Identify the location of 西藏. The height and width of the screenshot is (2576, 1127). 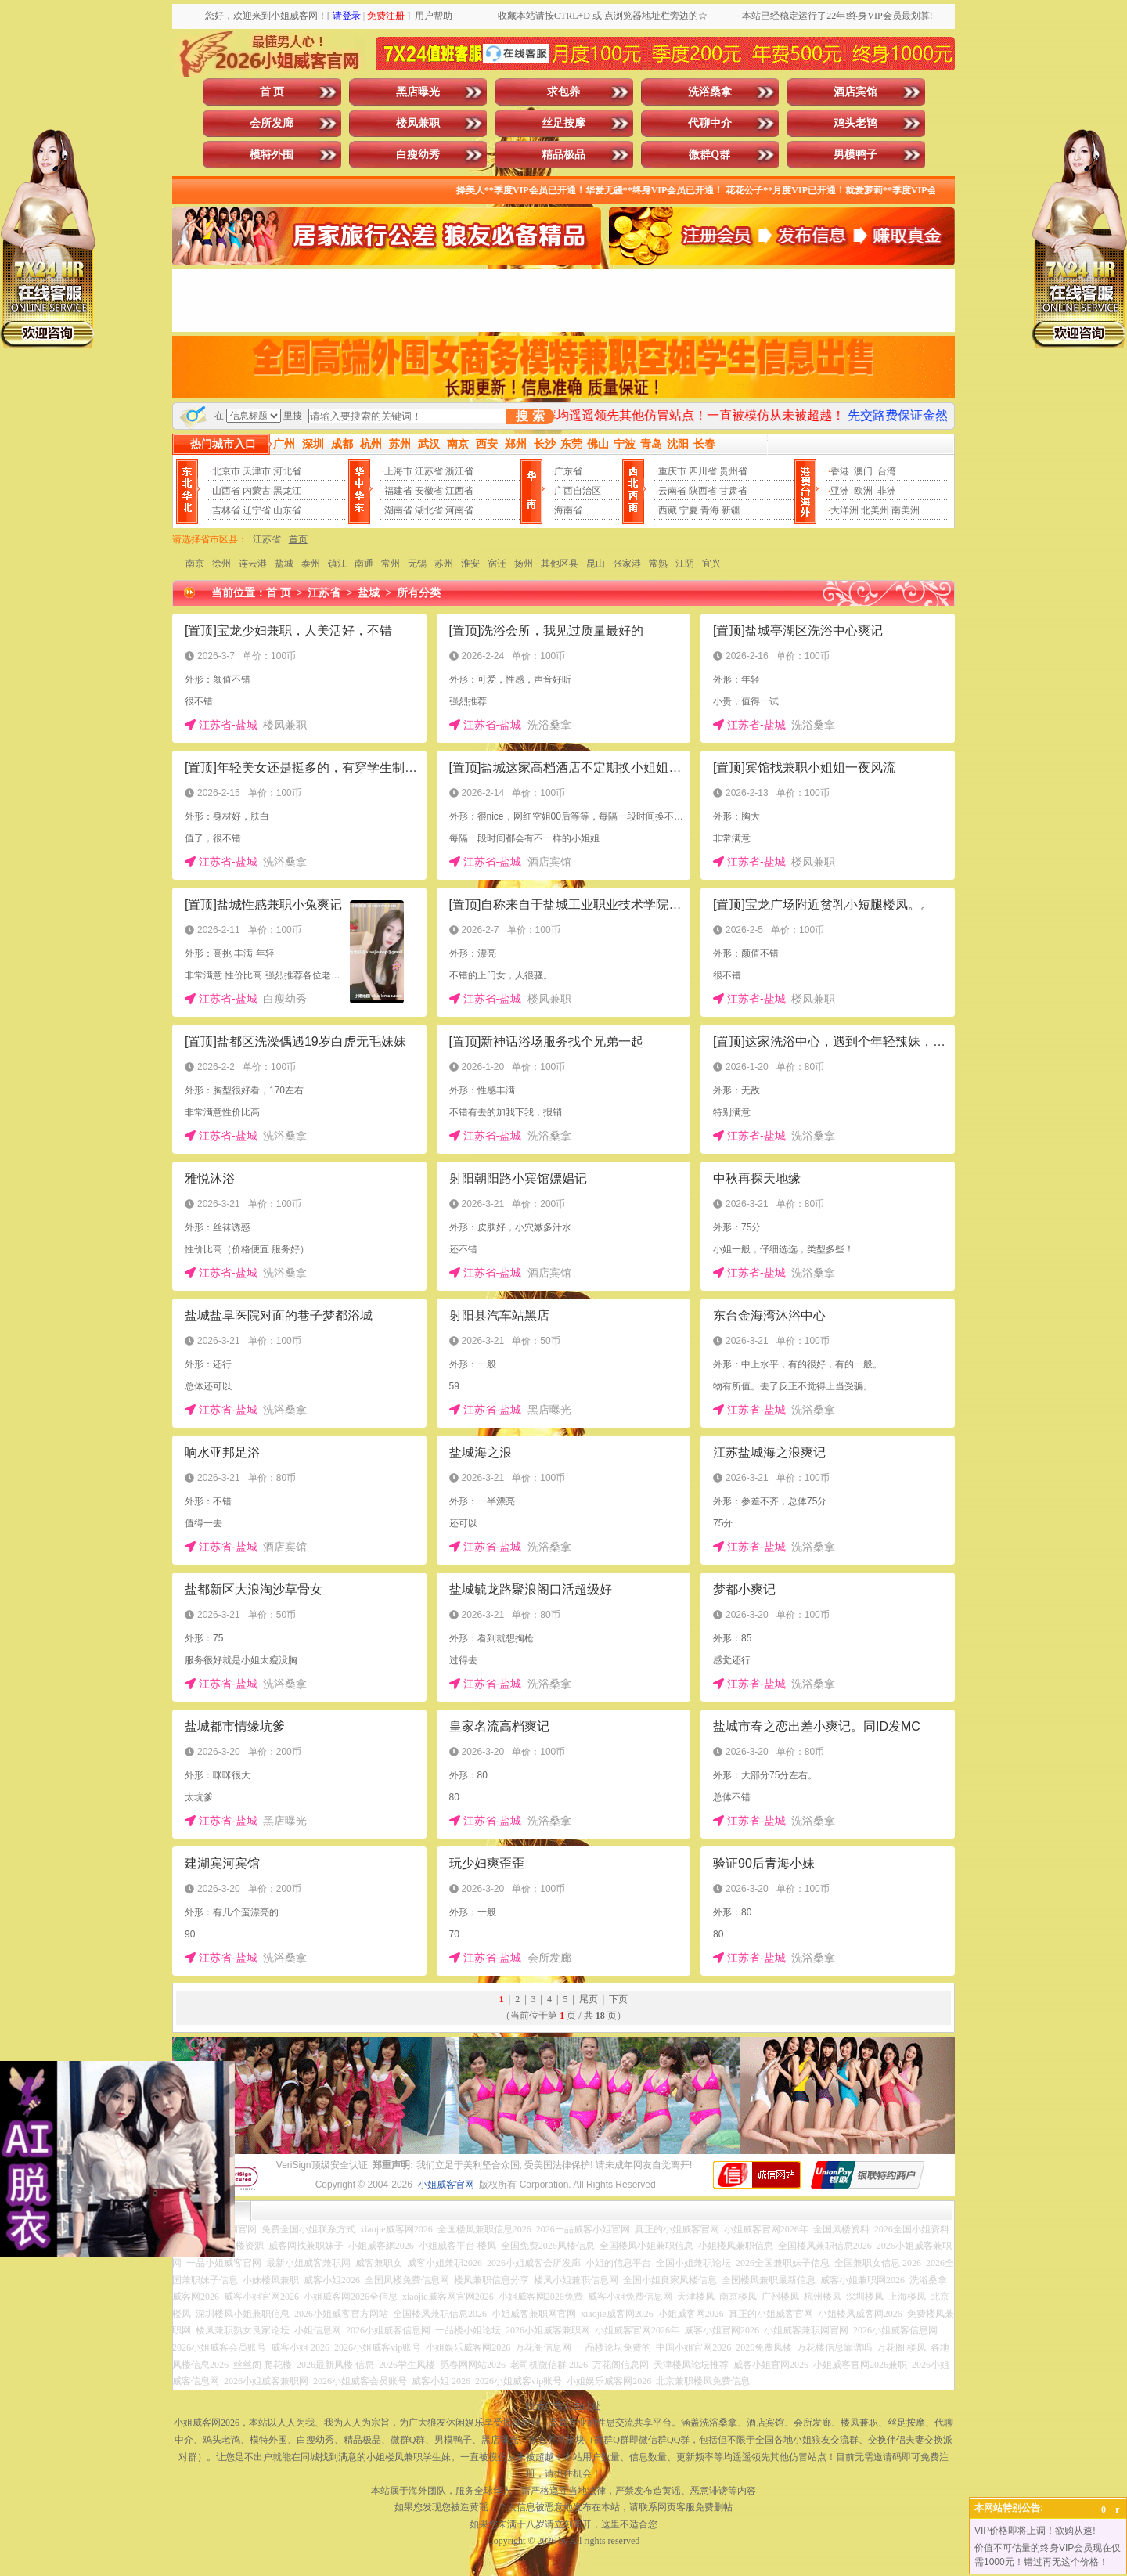
(667, 510).